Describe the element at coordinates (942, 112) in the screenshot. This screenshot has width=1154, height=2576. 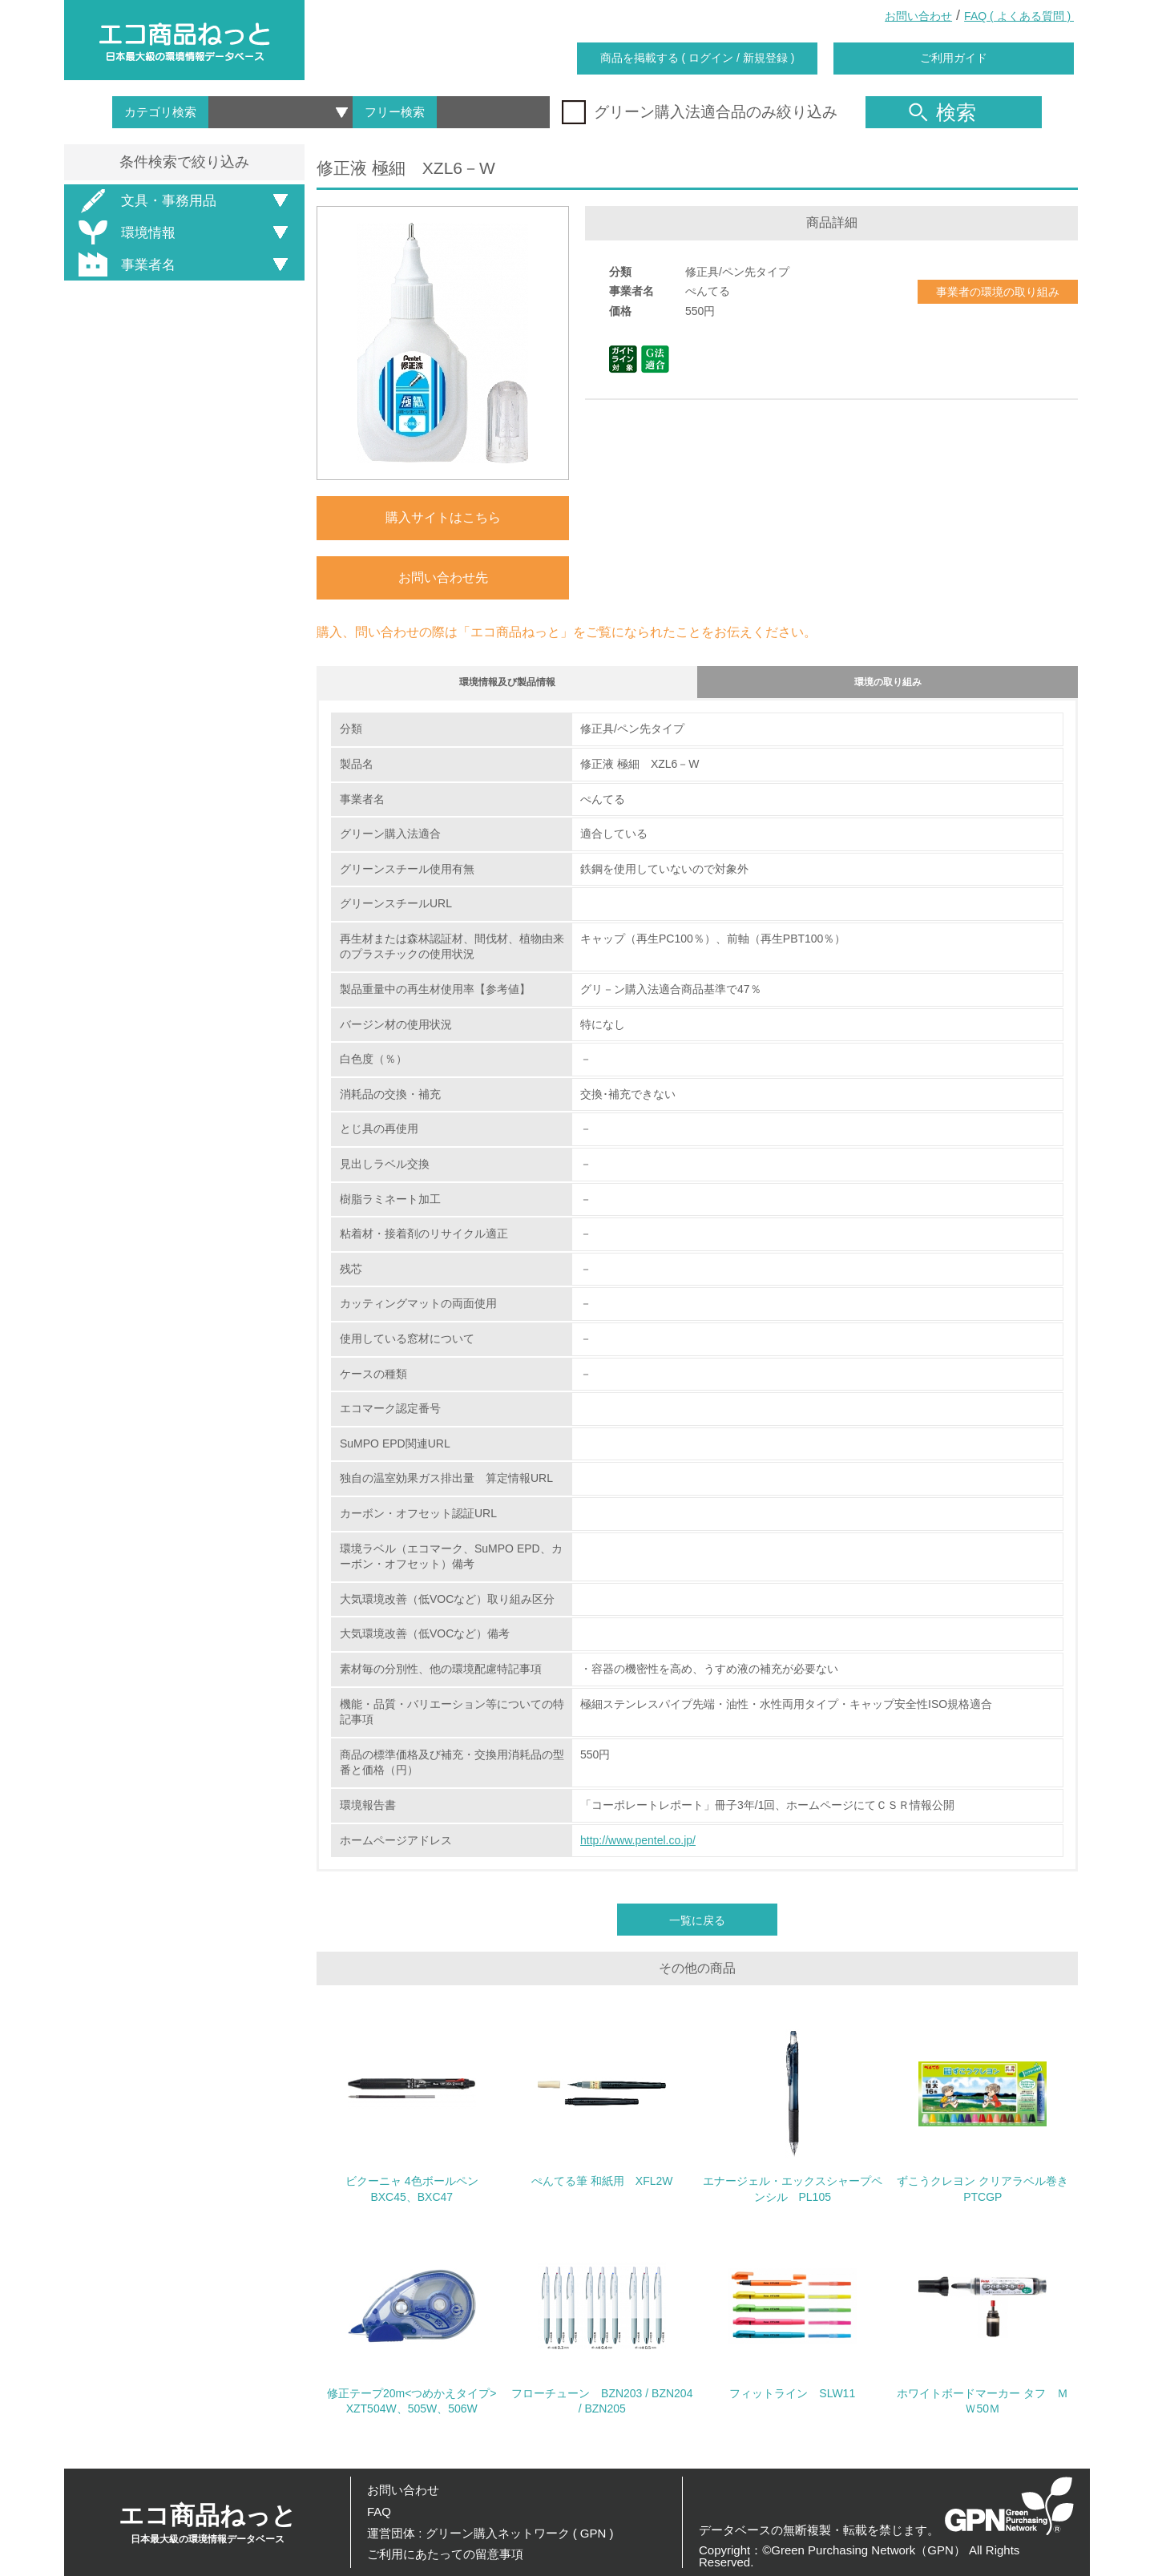
I see `検索` at that location.